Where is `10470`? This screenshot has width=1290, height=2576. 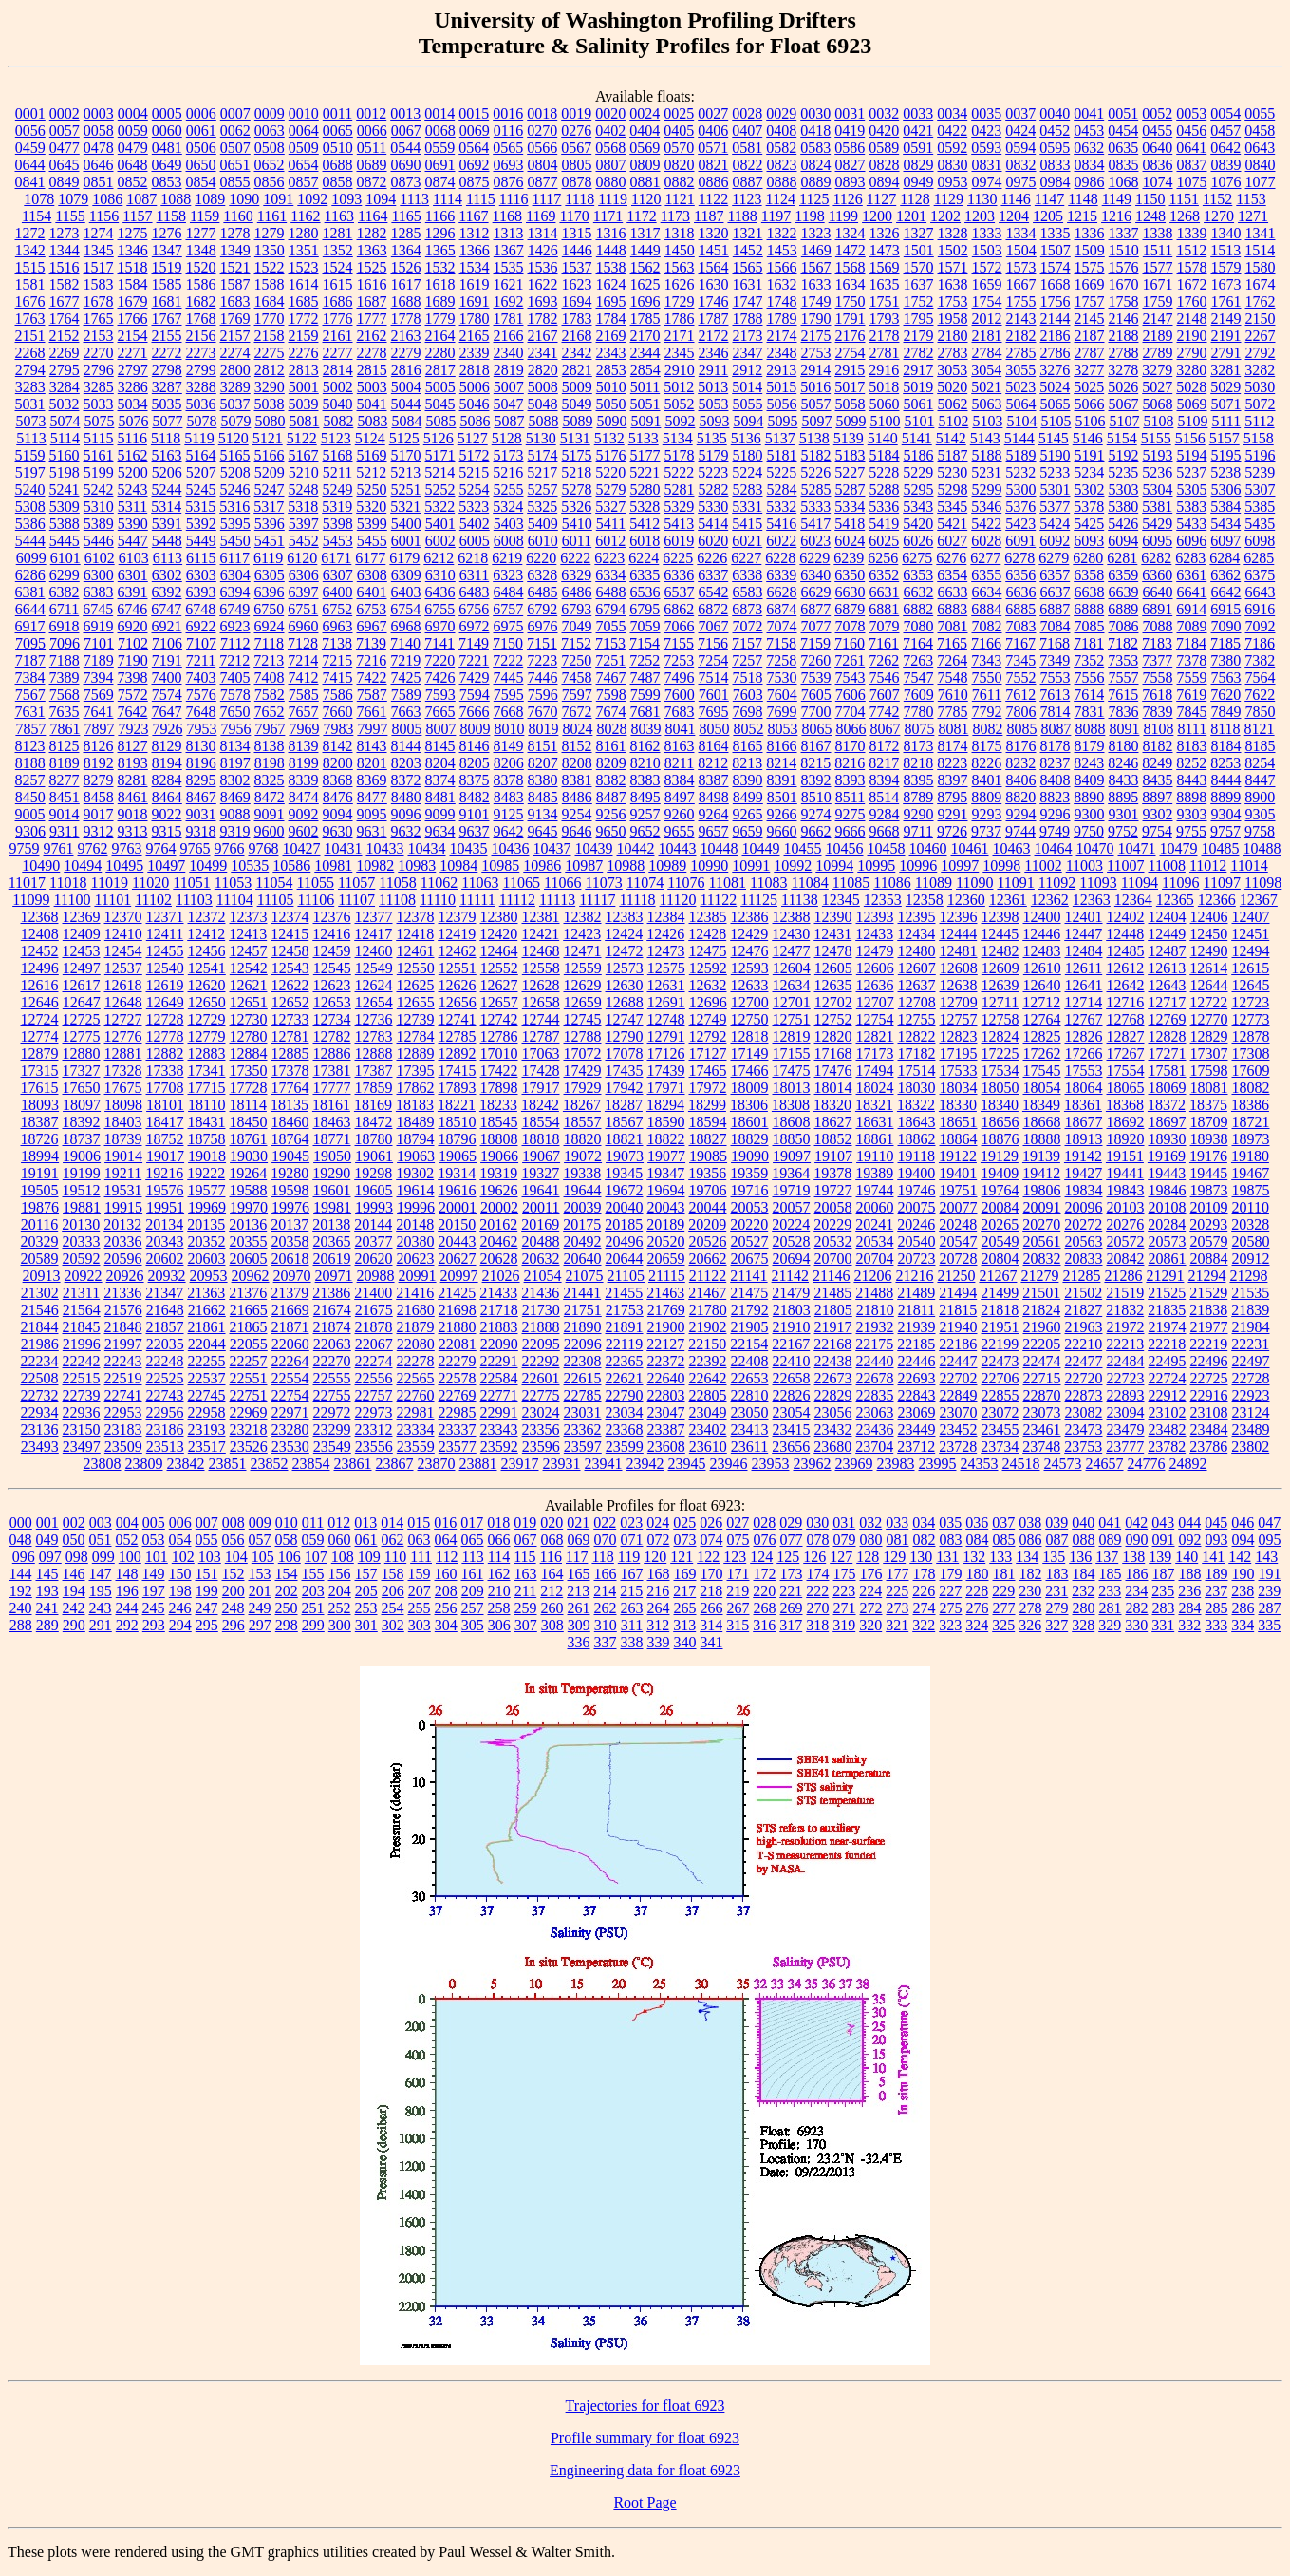
10470 is located at coordinates (1095, 848).